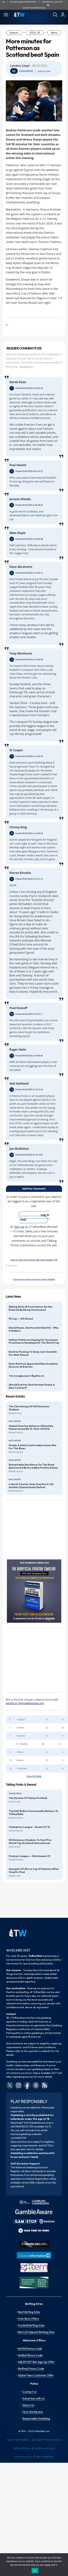 Image resolution: width=68 pixels, height=2576 pixels. What do you see at coordinates (26, 71) in the screenshot?
I see `comments` at bounding box center [26, 71].